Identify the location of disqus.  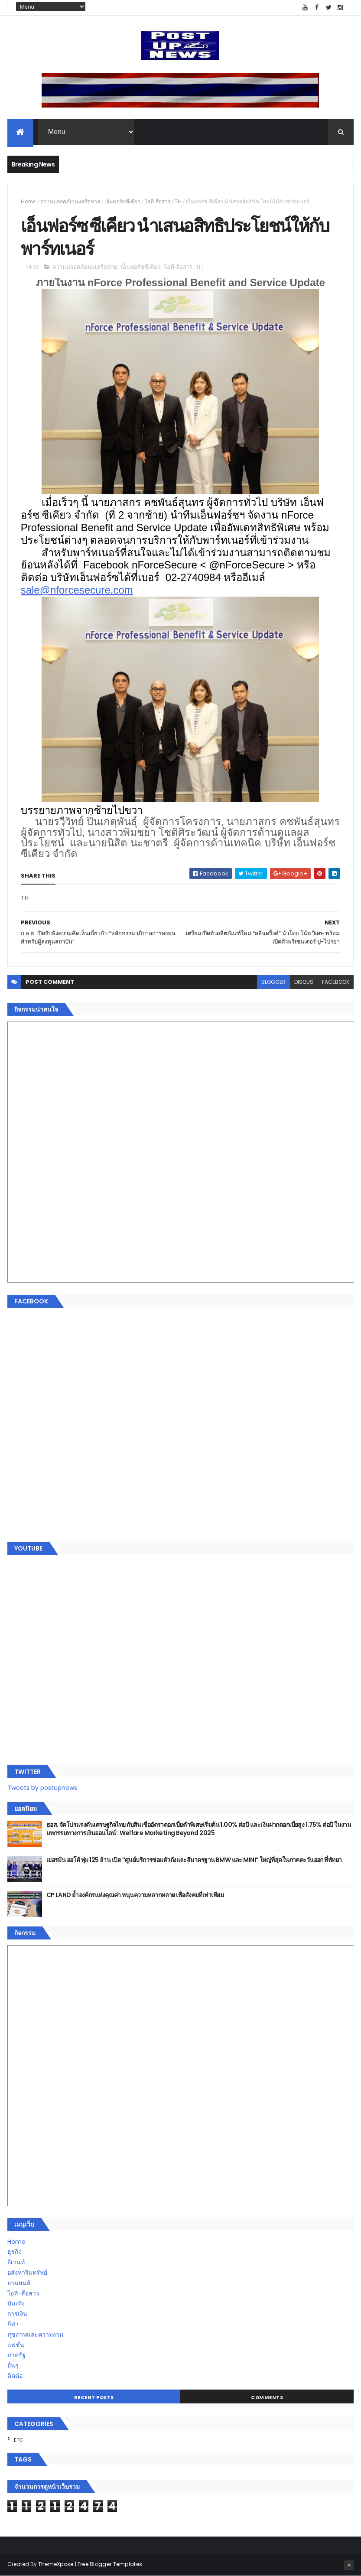
(303, 982).